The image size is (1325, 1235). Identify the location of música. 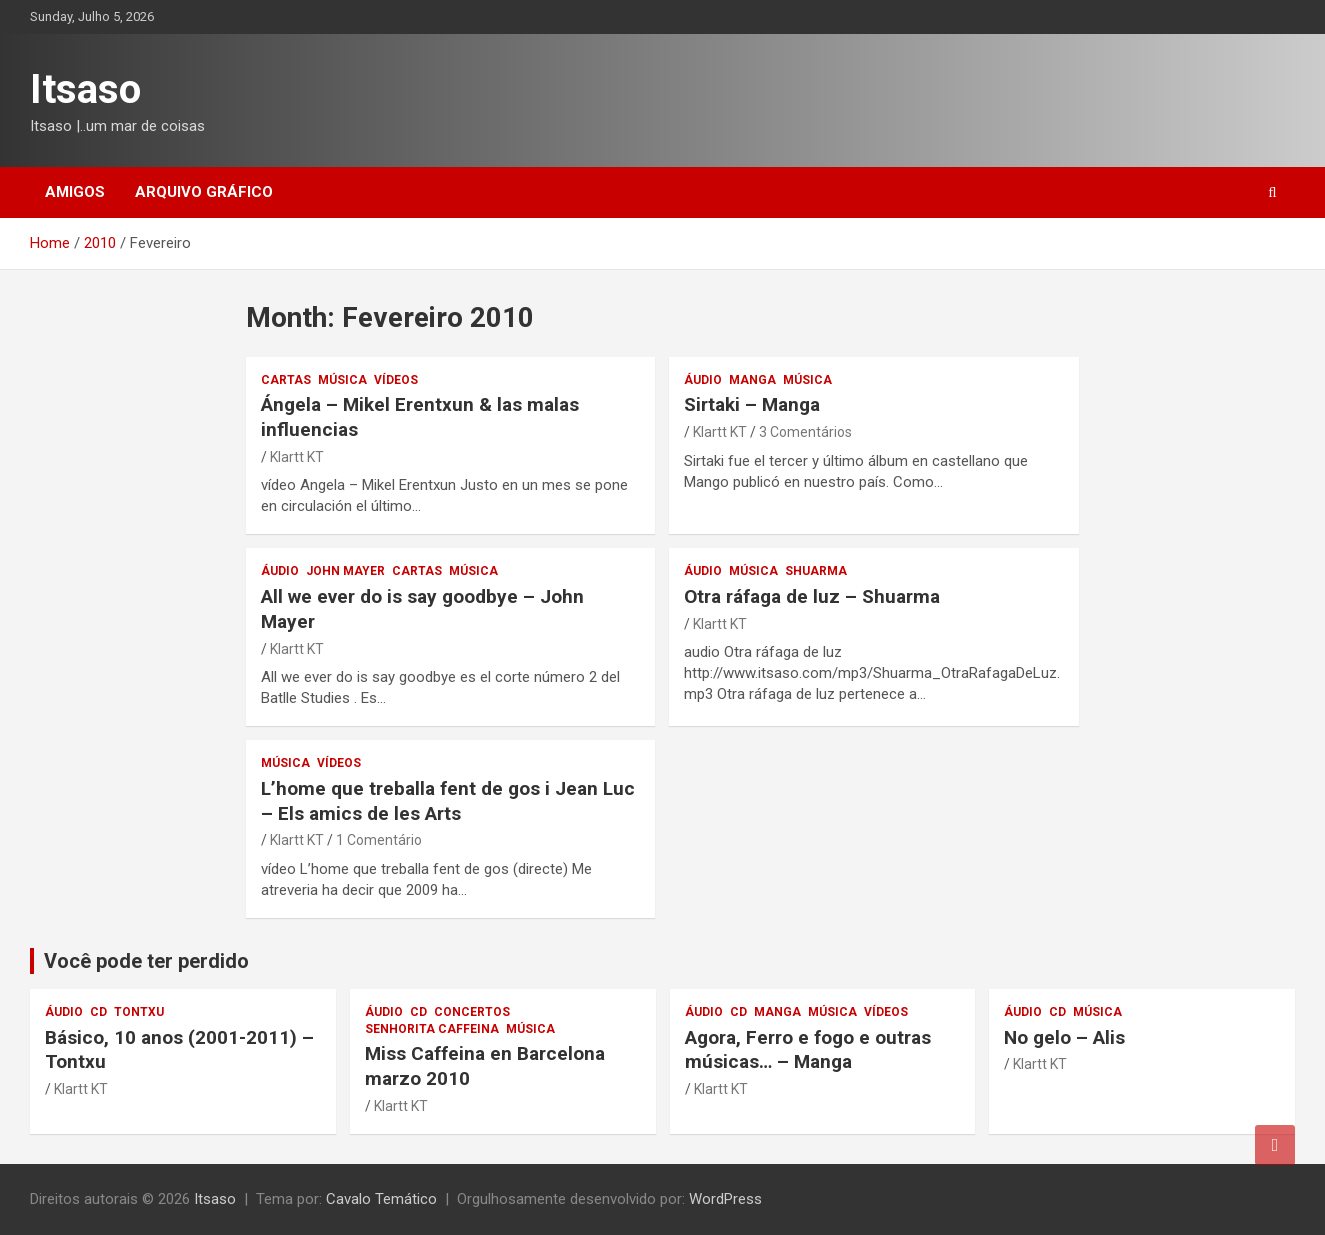
(342, 380).